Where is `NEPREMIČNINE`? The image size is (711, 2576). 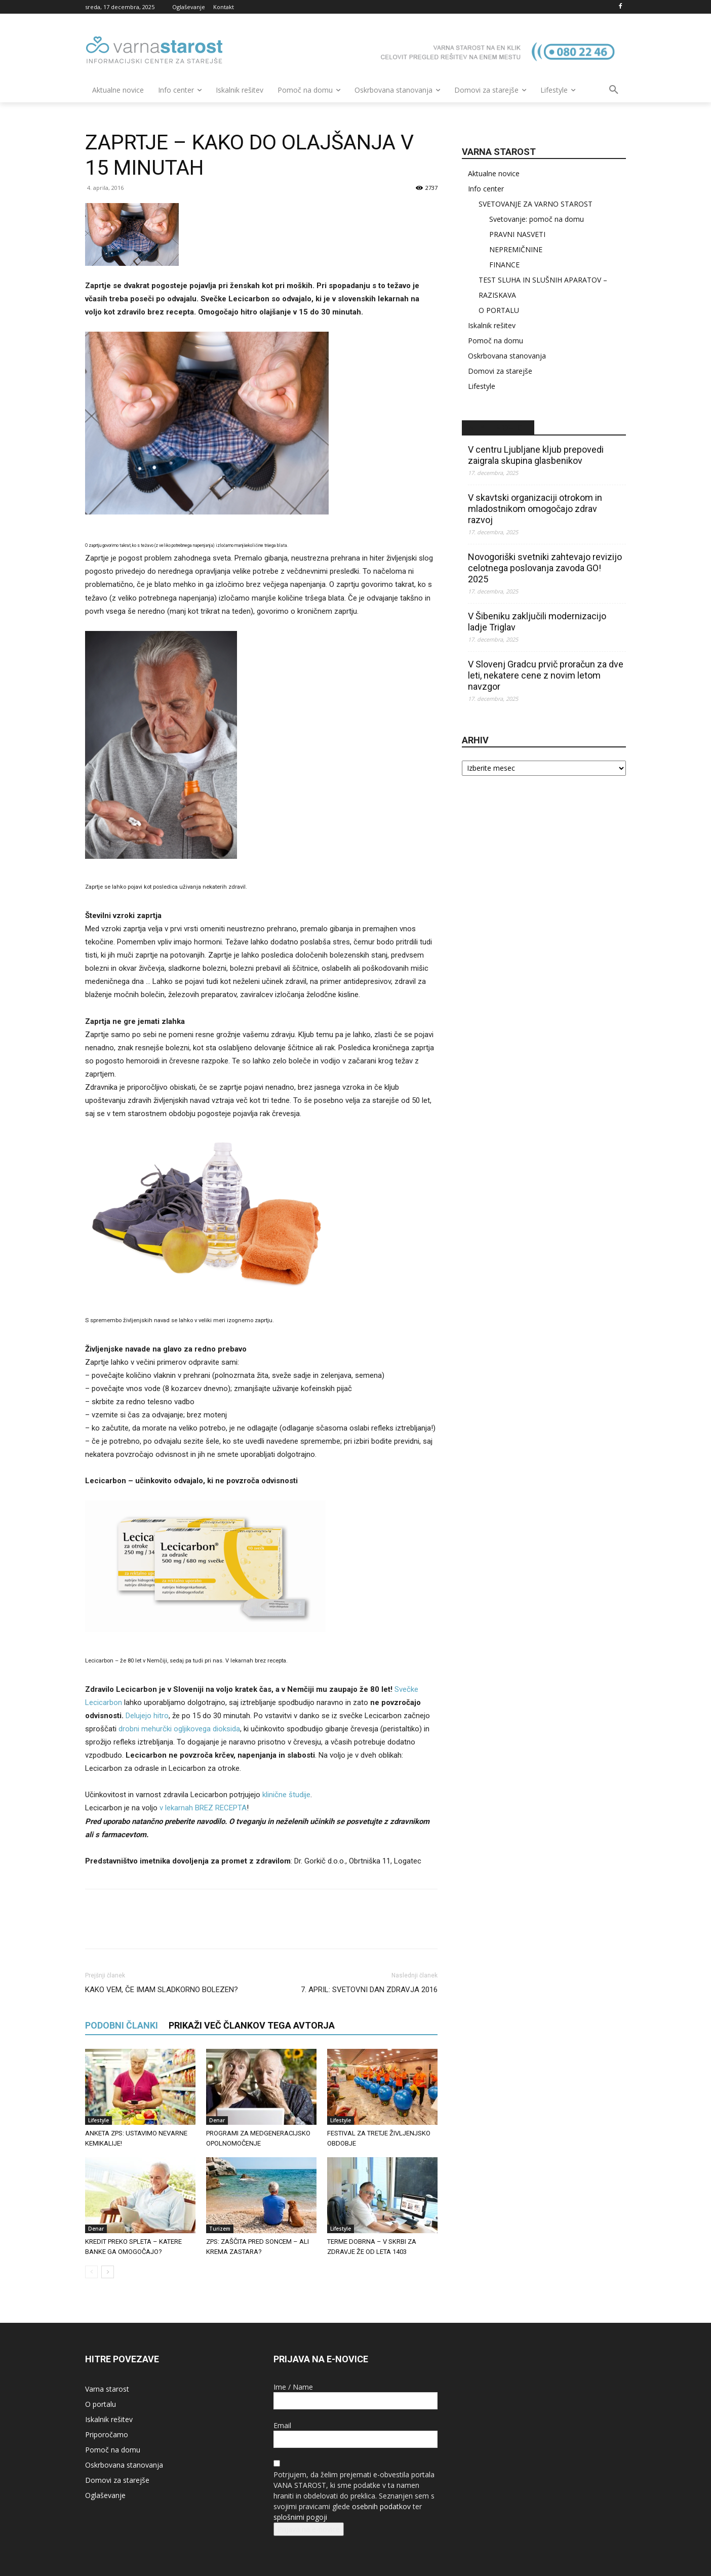
NEPREMIČNINE is located at coordinates (515, 249).